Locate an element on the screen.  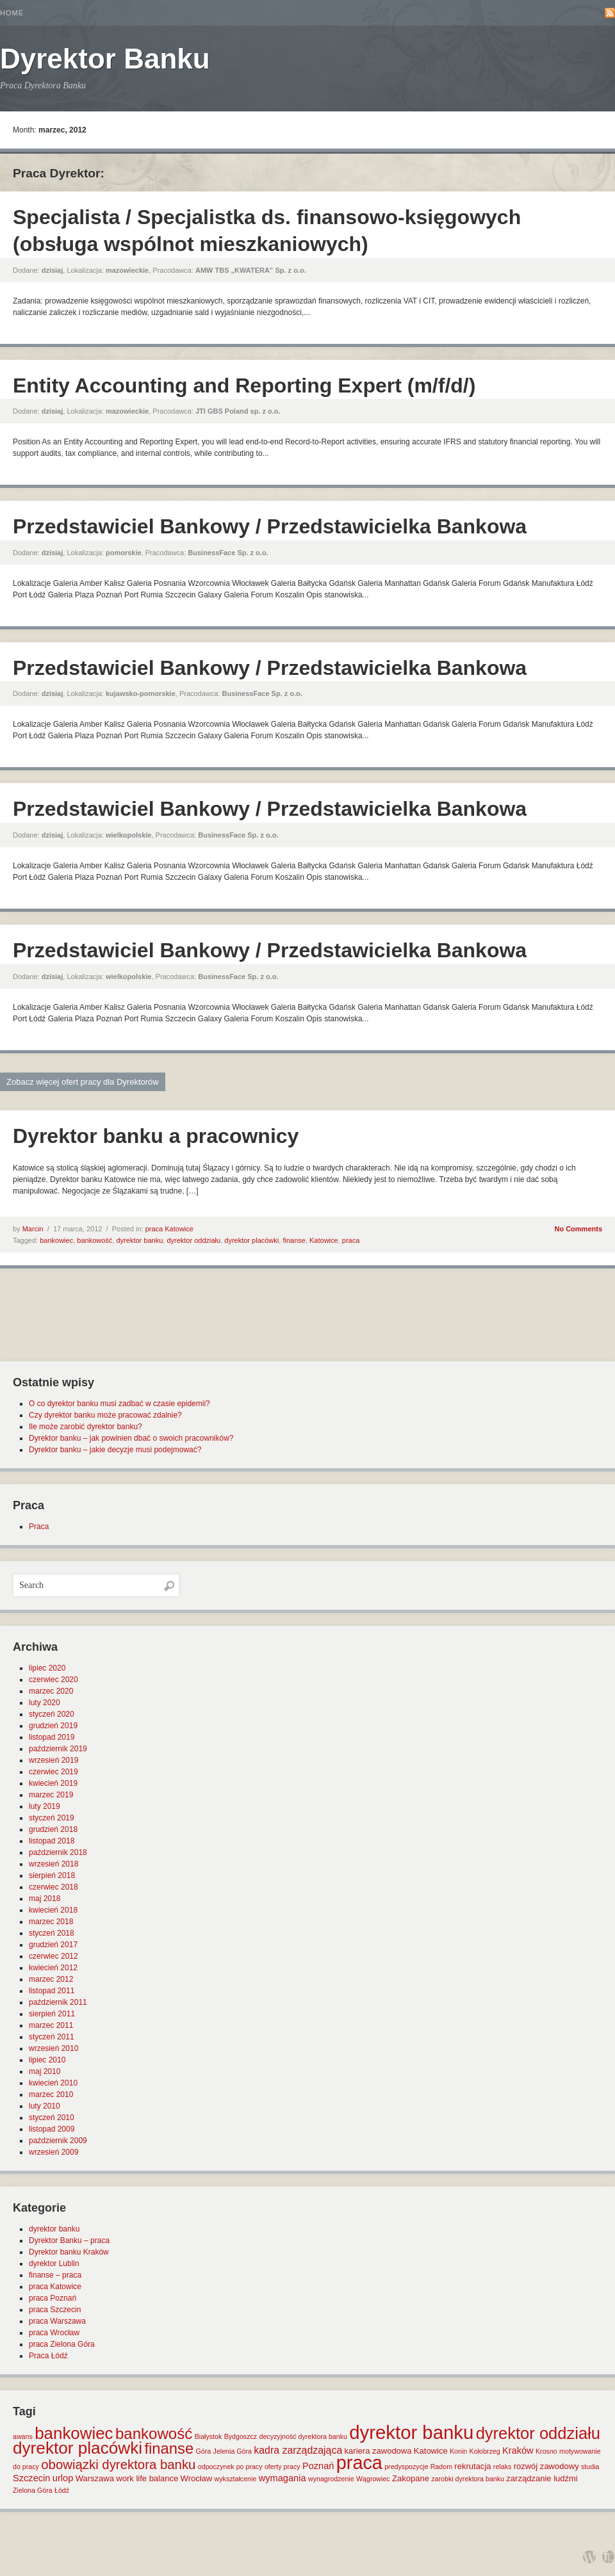
Szczecin [Szczecin (3 elementy)] is located at coordinates (31, 2478).